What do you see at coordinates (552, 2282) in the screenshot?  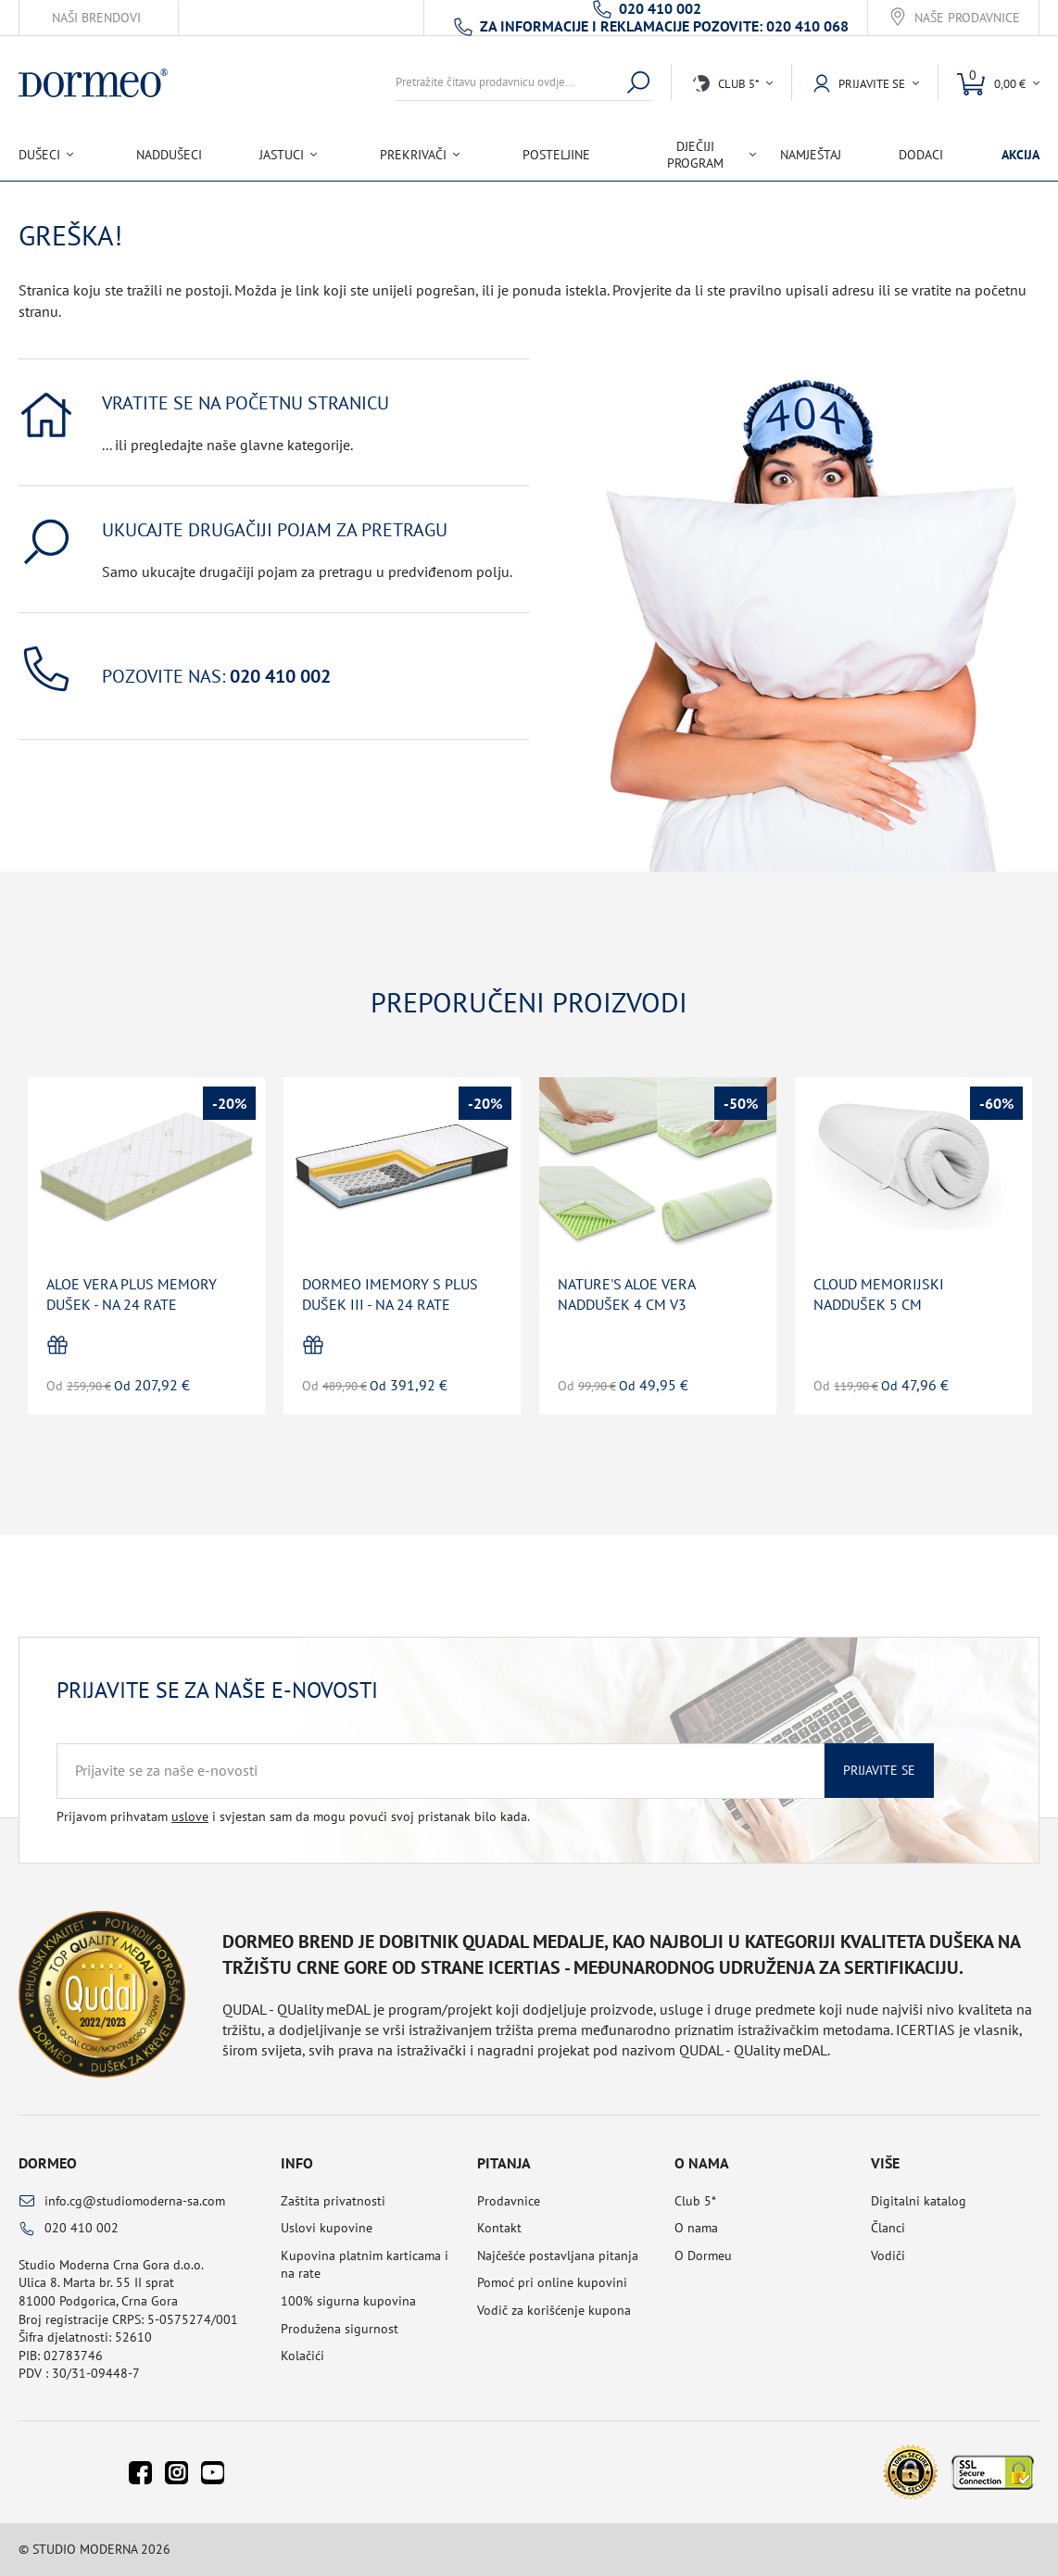 I see `Pomoć pri online kupovini` at bounding box center [552, 2282].